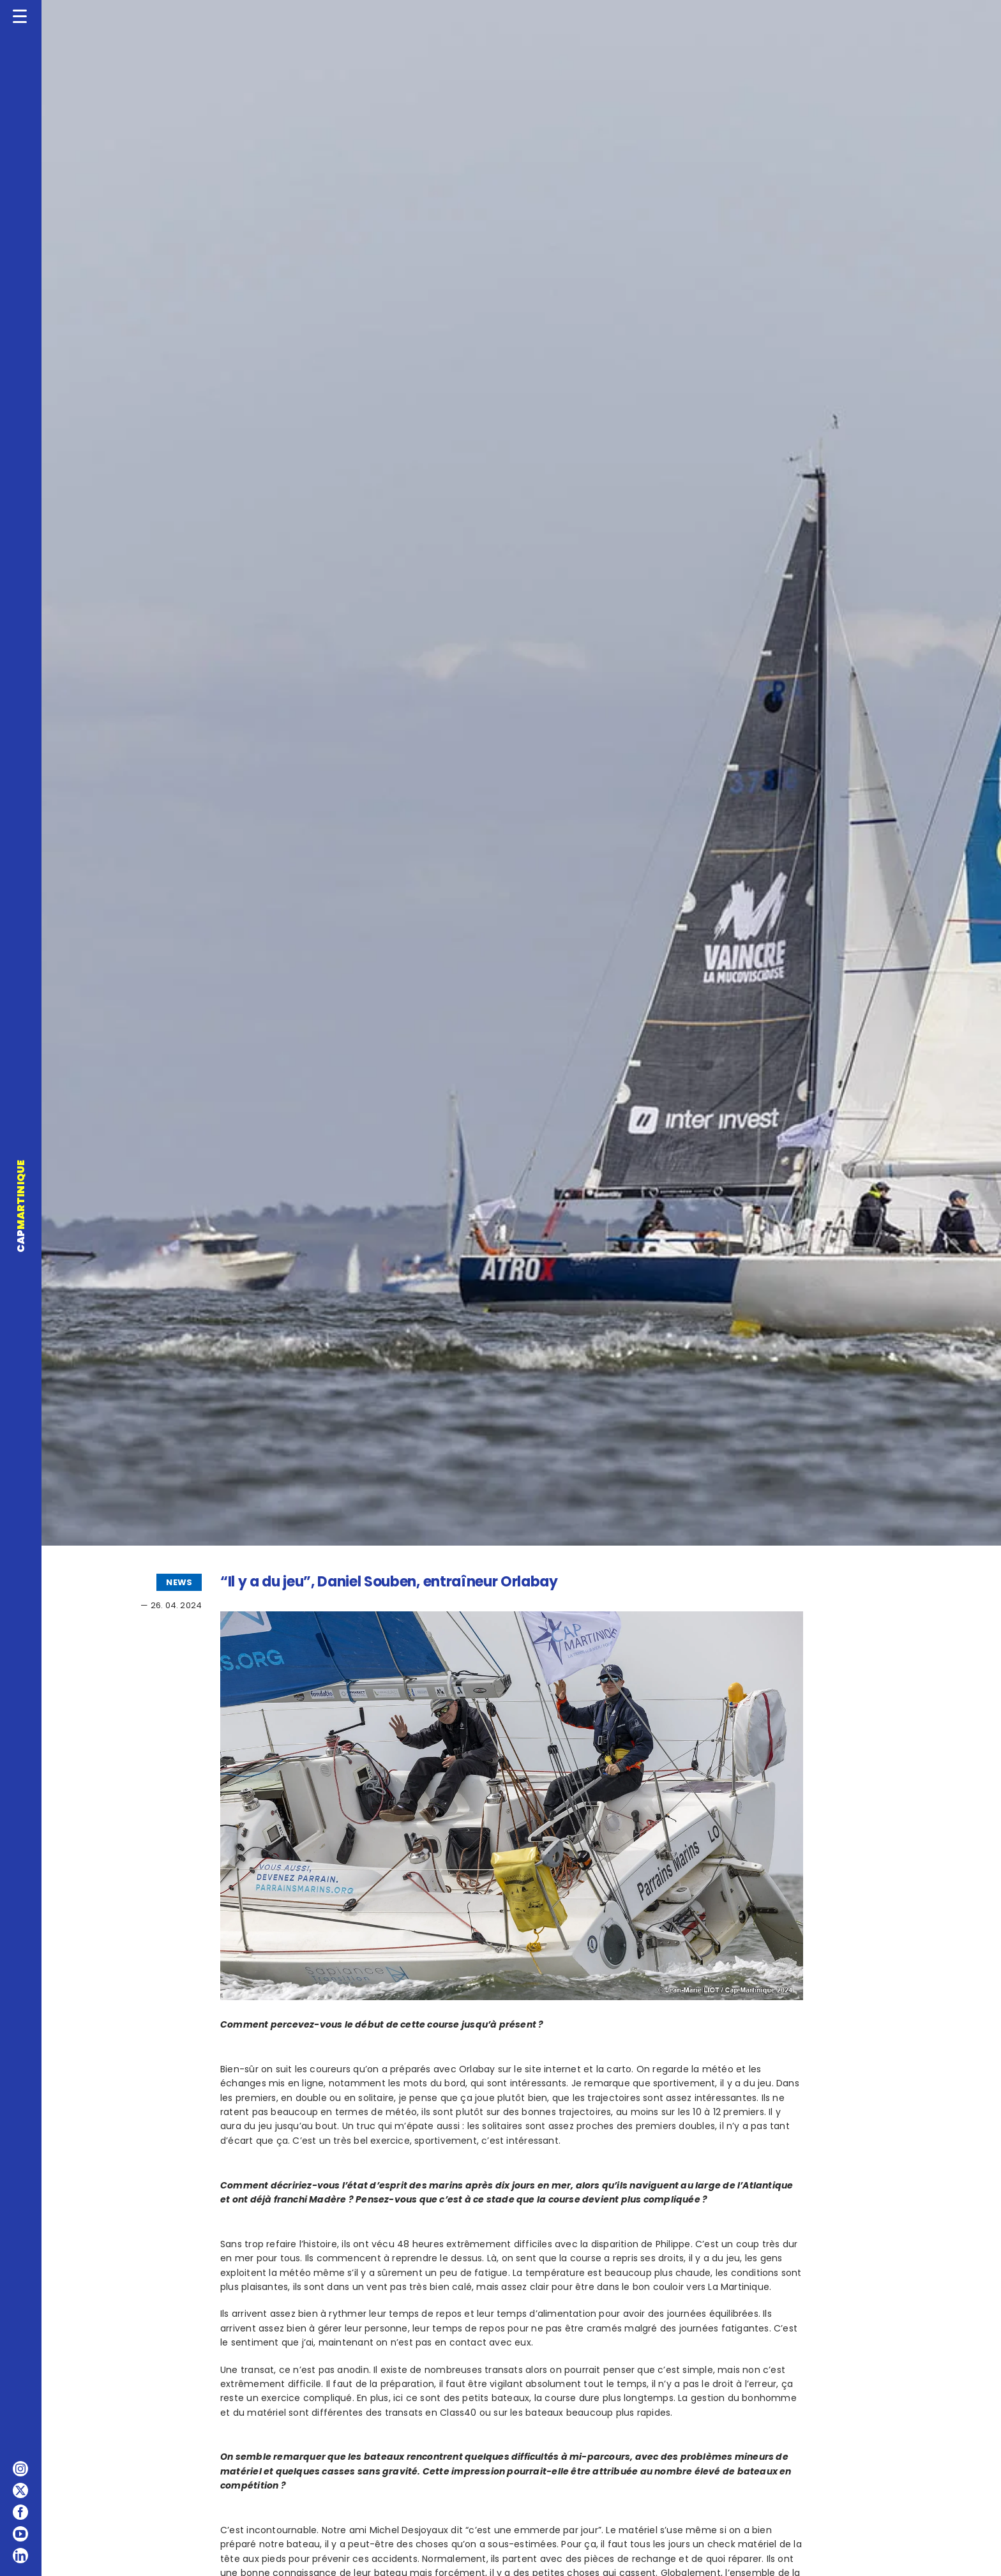 The height and width of the screenshot is (2576, 1001). Describe the element at coordinates (20, 2555) in the screenshot. I see `[linkedin]` at that location.